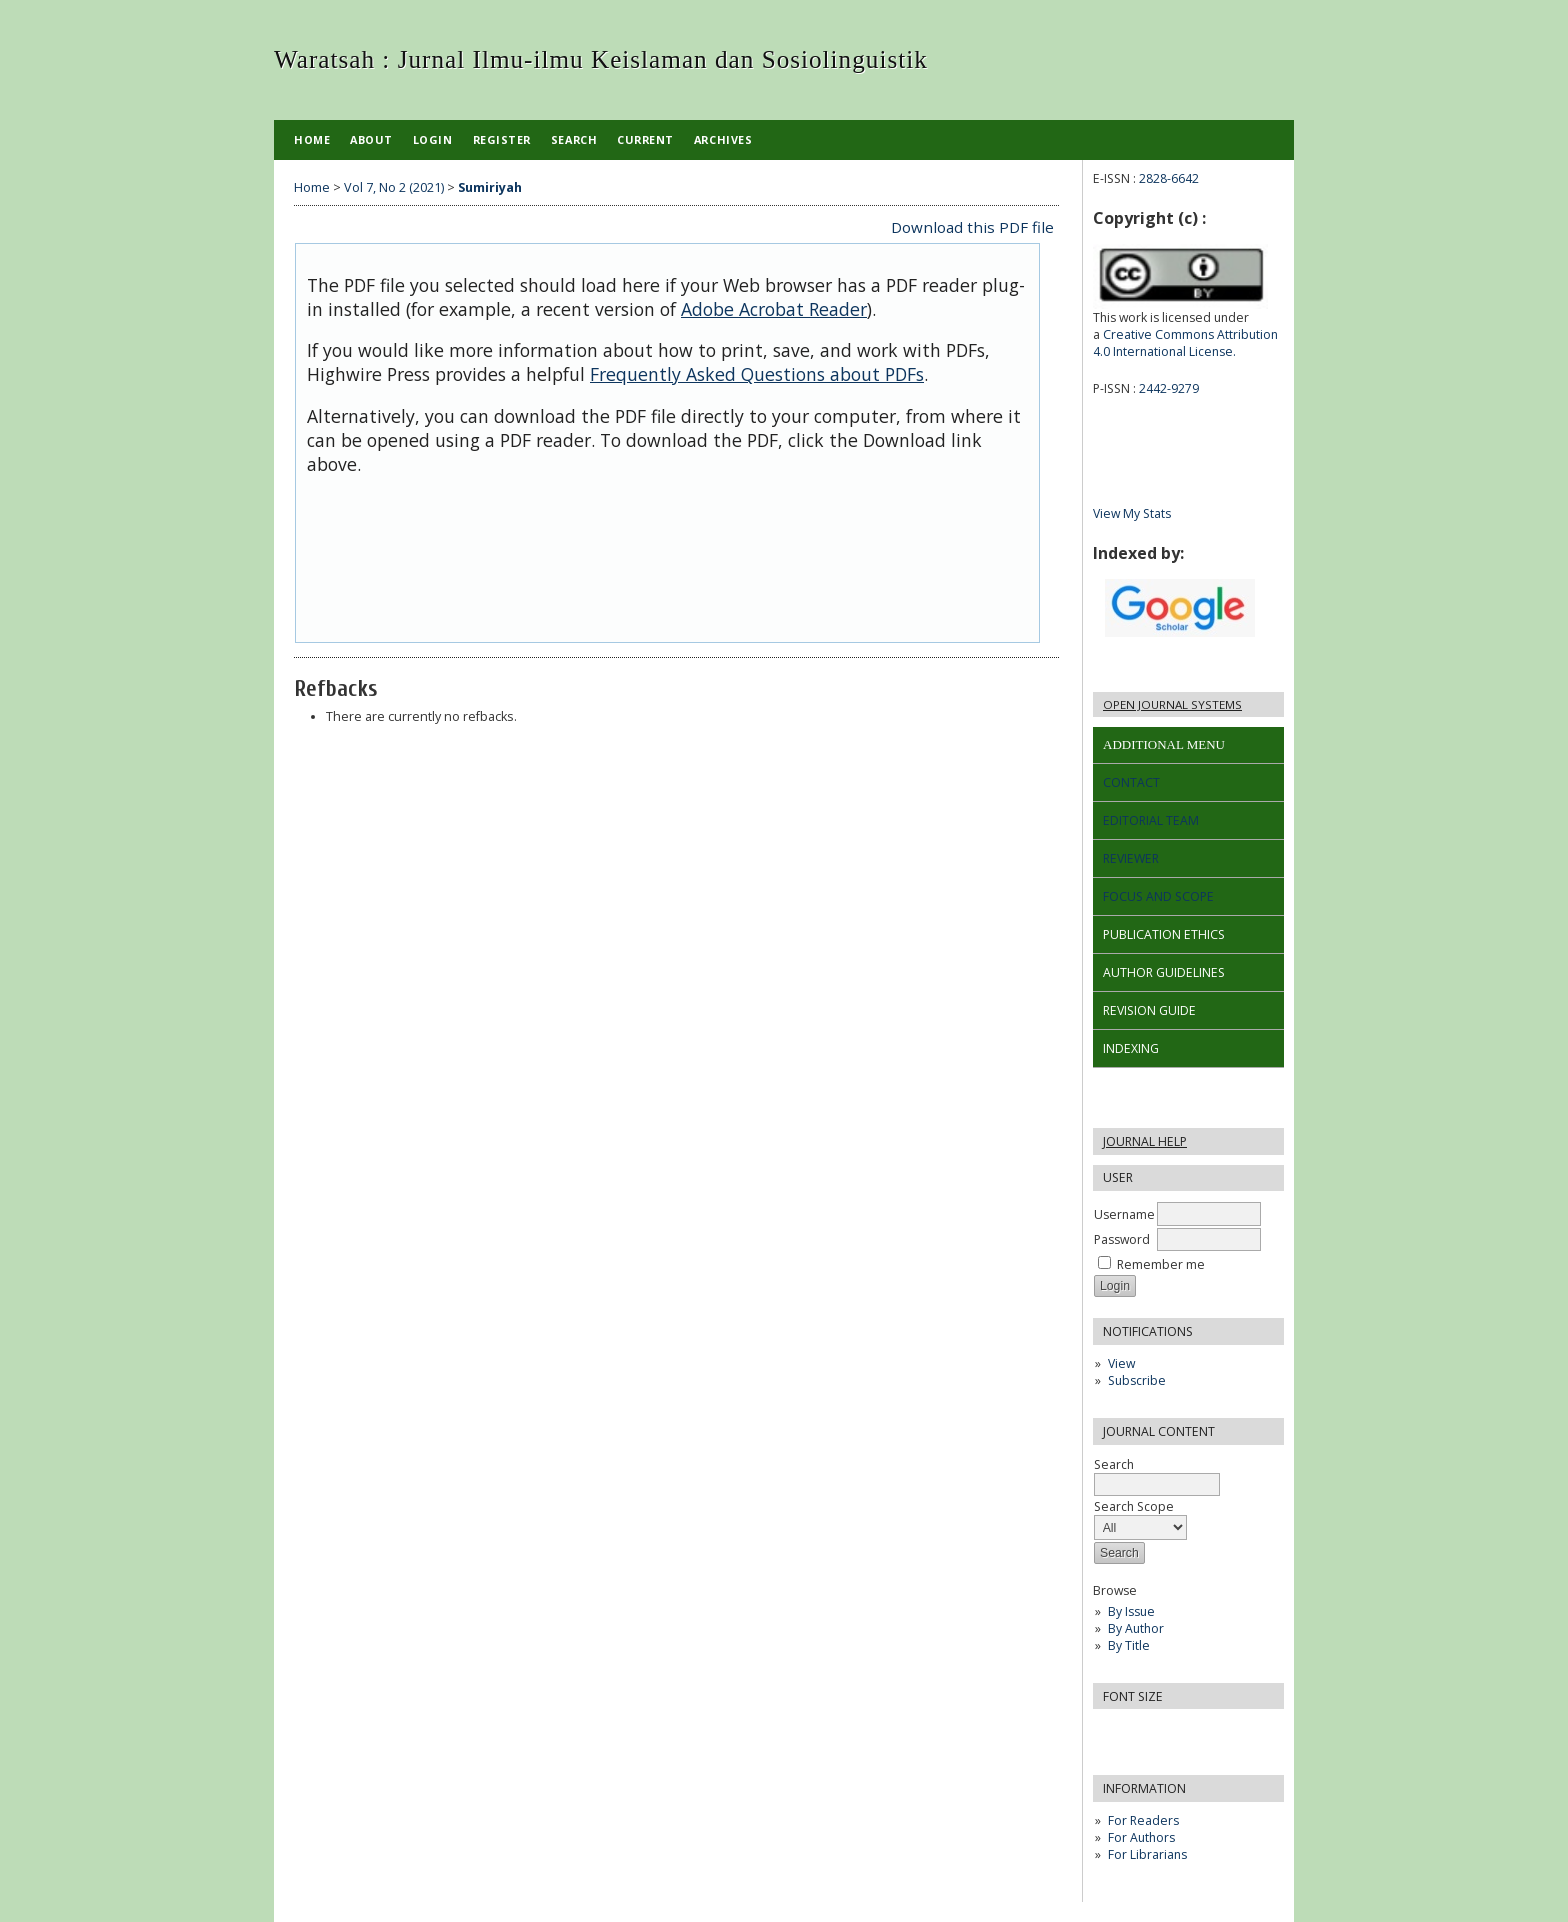  I want to click on FOCUS AND SCOPE, so click(1158, 896).